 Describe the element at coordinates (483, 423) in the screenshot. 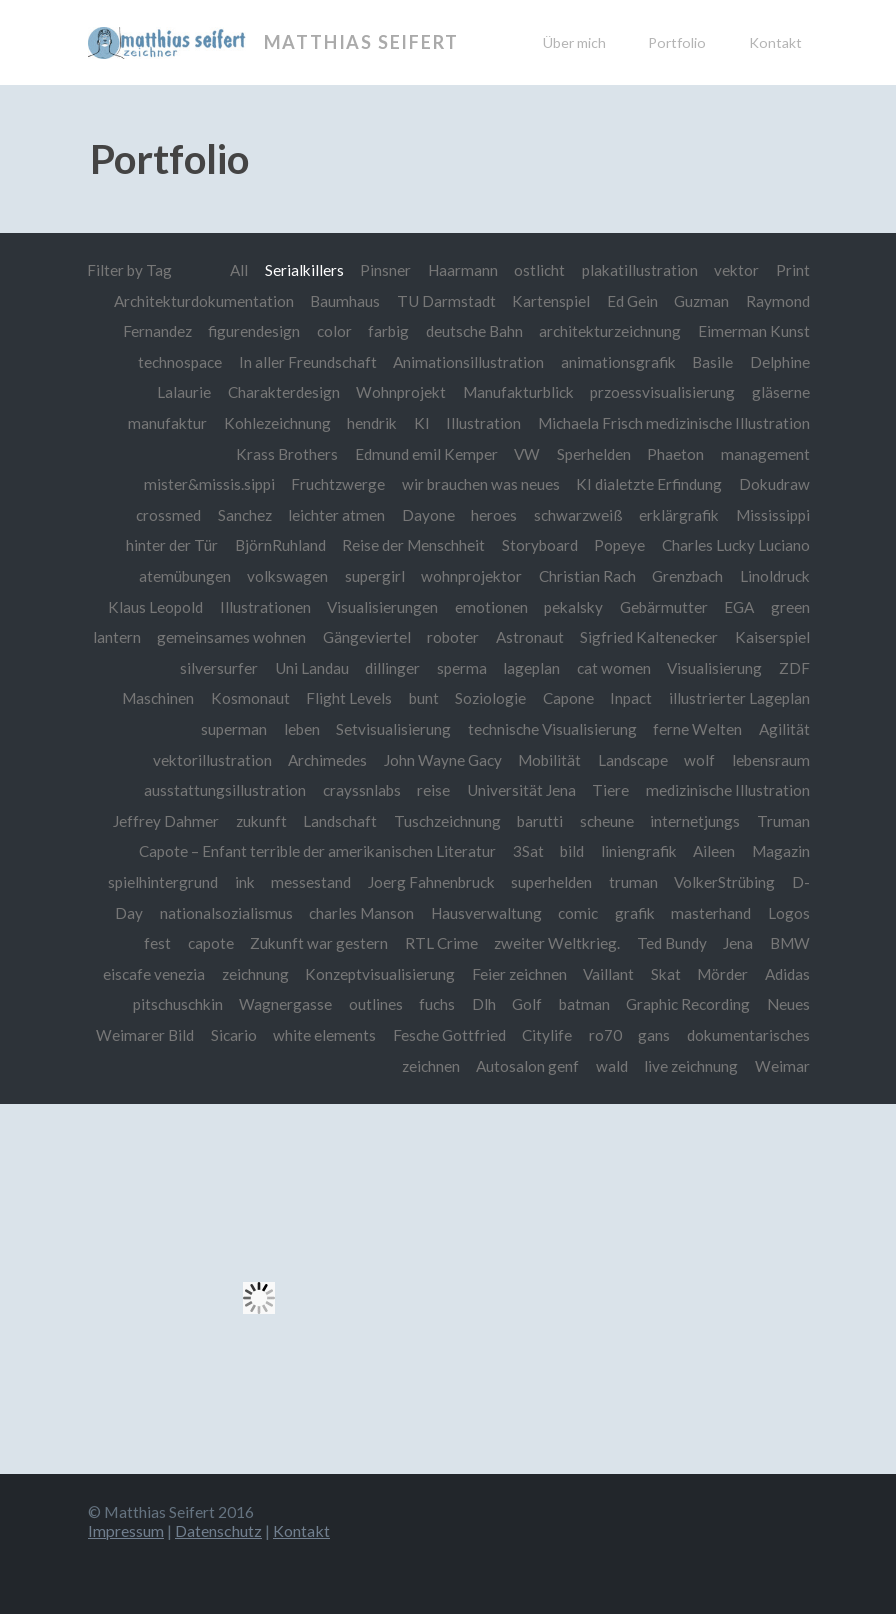

I see `Illustration` at that location.